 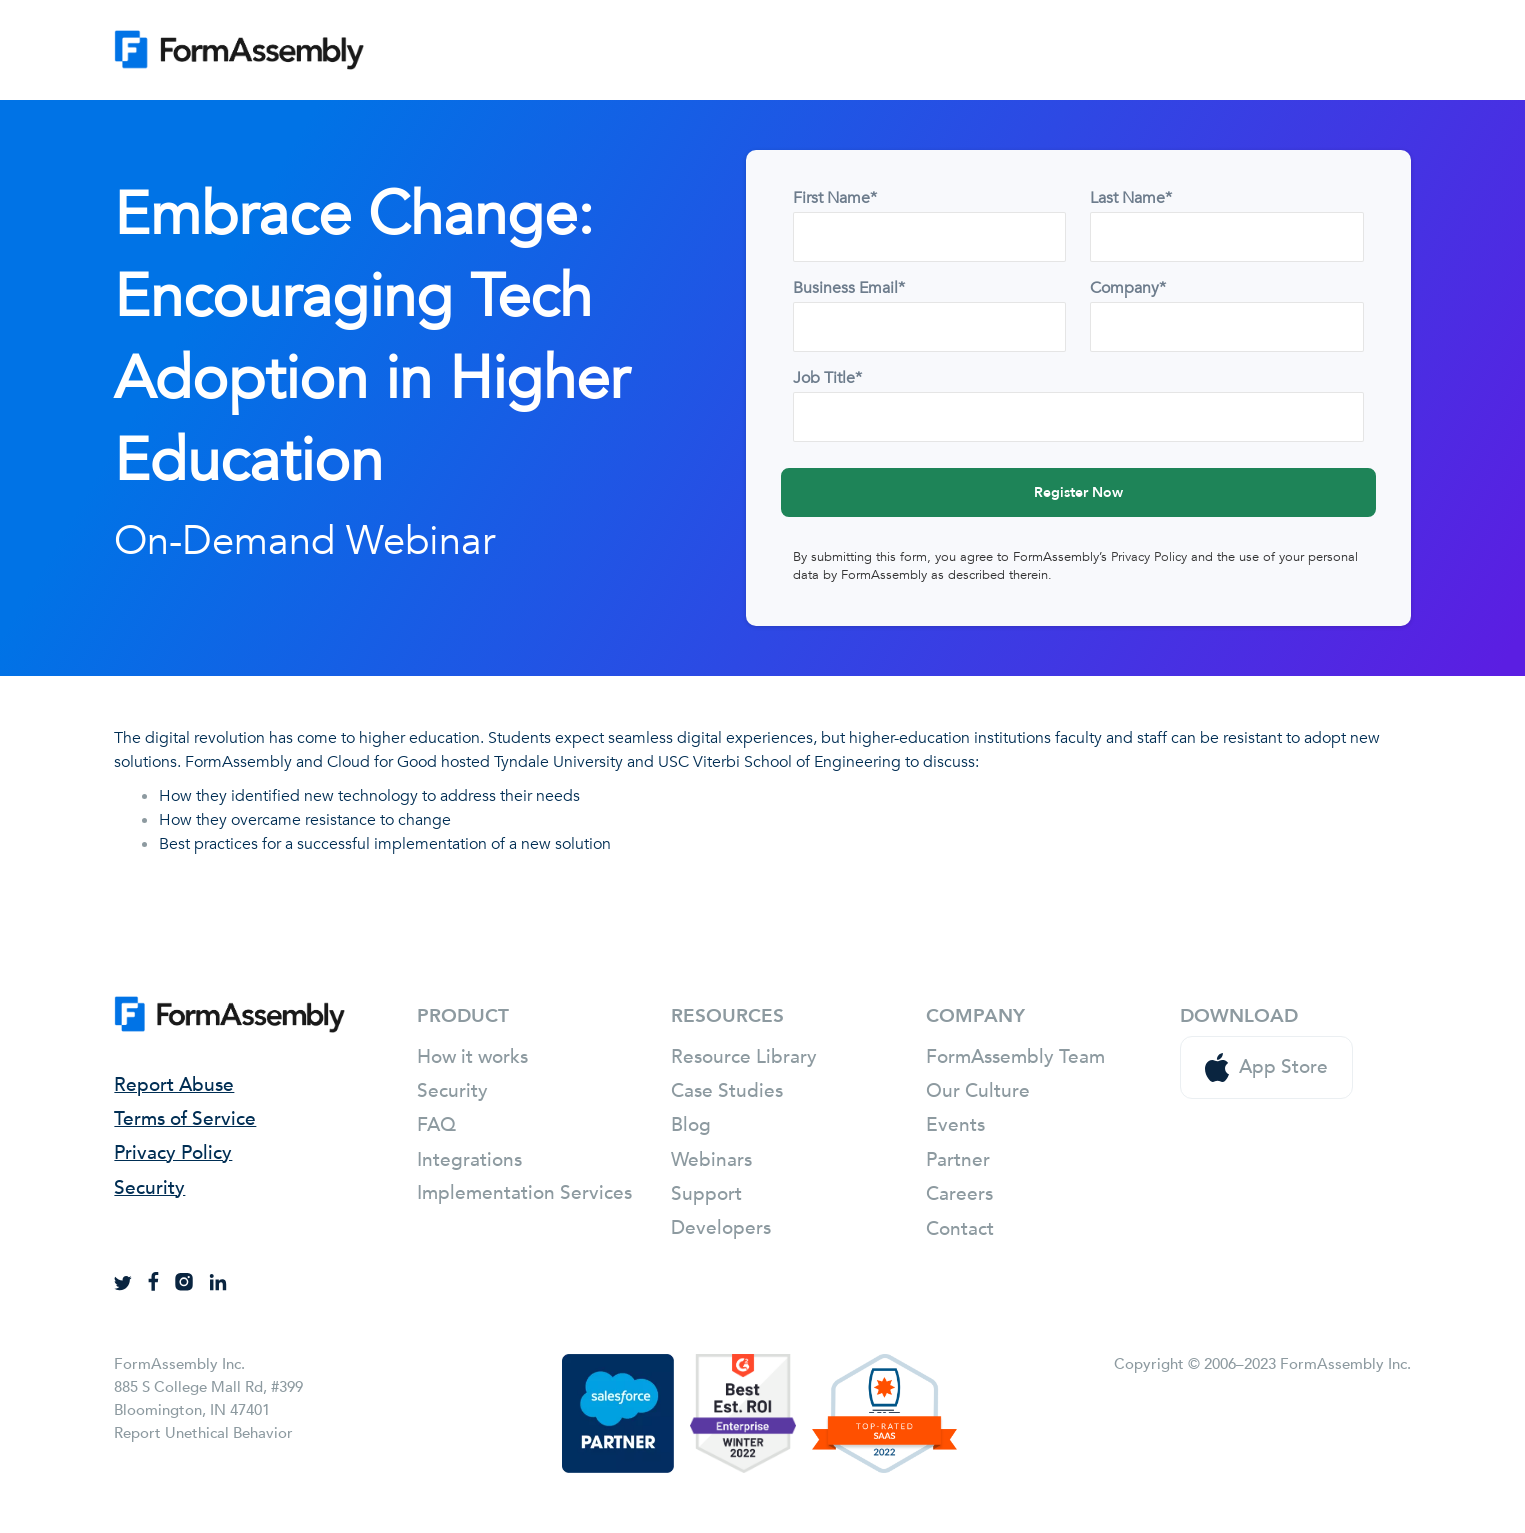 What do you see at coordinates (721, 1228) in the screenshot?
I see `Developers` at bounding box center [721, 1228].